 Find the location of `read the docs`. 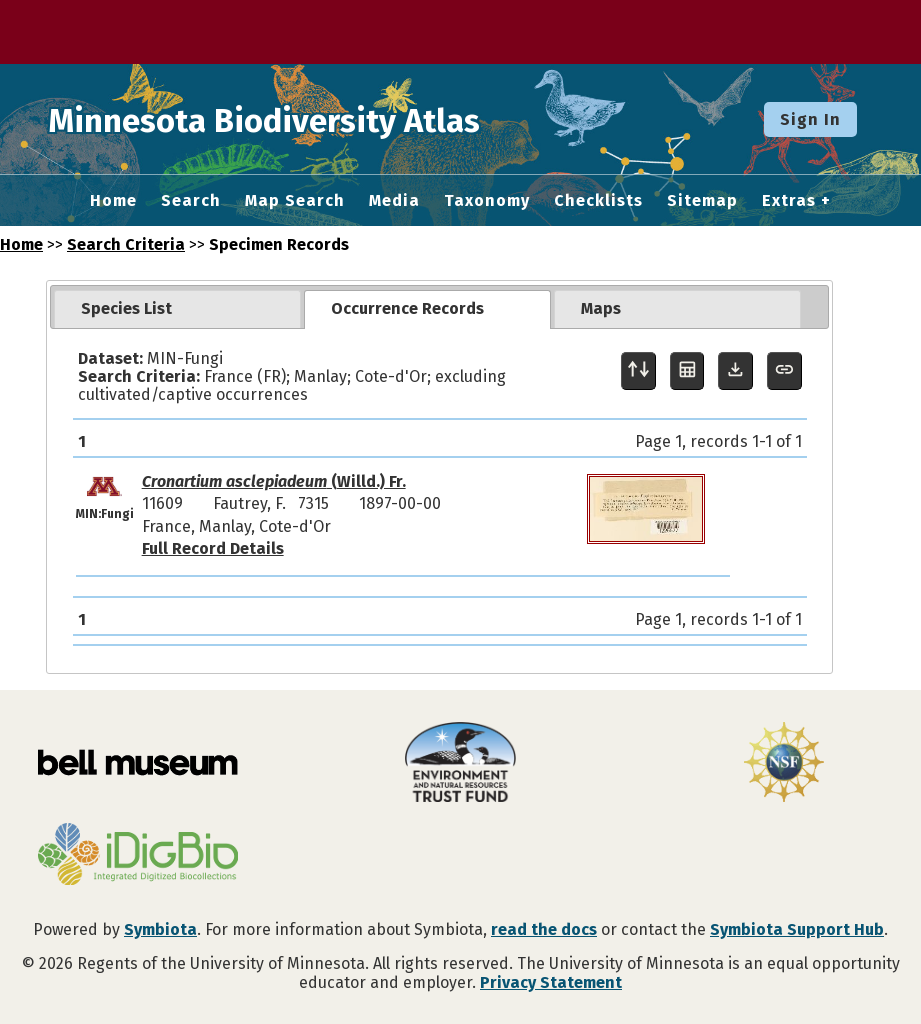

read the docs is located at coordinates (544, 929).